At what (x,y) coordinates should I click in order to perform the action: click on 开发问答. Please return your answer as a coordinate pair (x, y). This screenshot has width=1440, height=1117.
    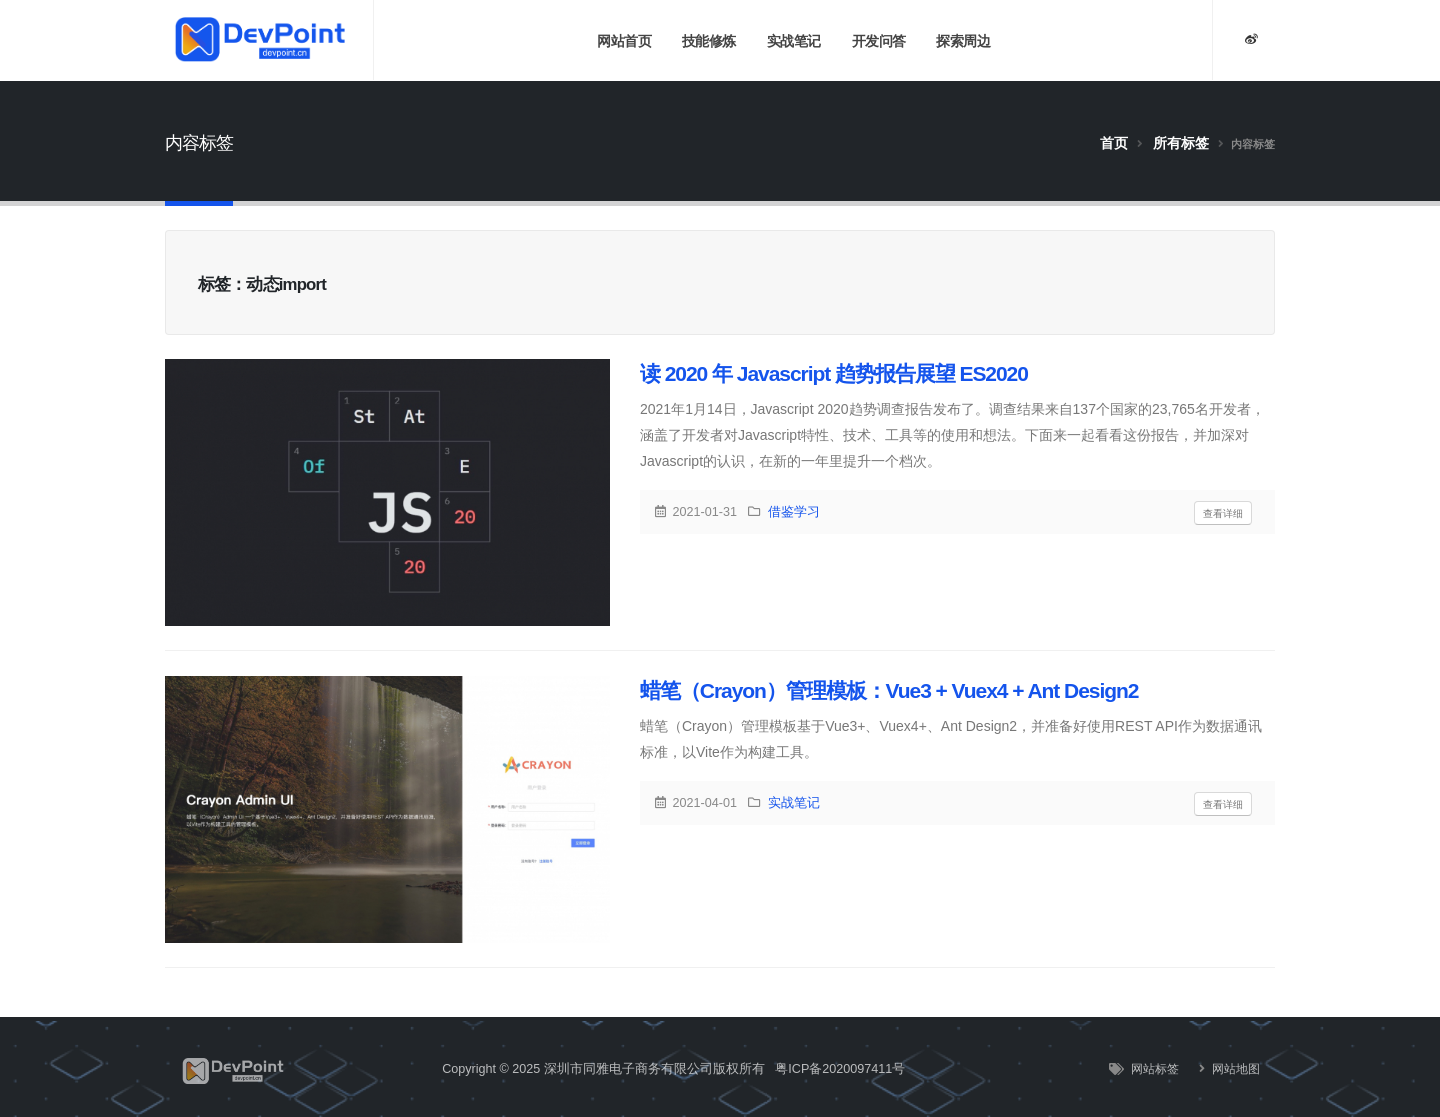
    Looking at the image, I should click on (879, 41).